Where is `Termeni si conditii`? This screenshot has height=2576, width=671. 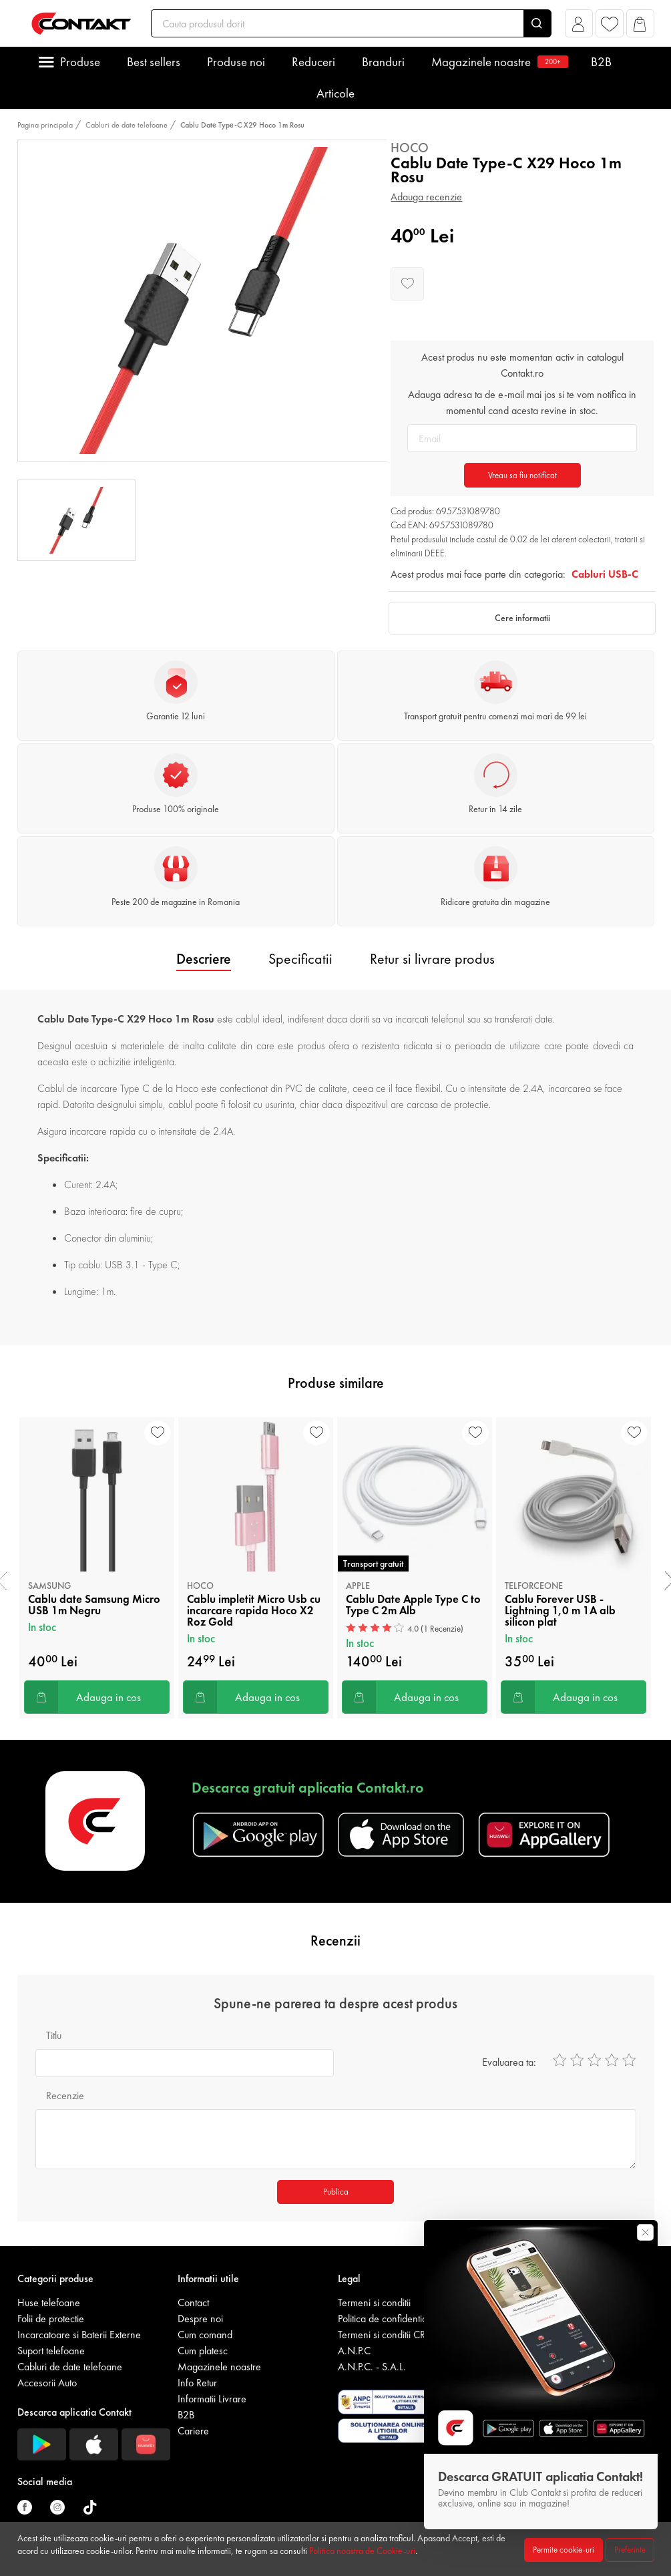 Termeni si conditii is located at coordinates (374, 2302).